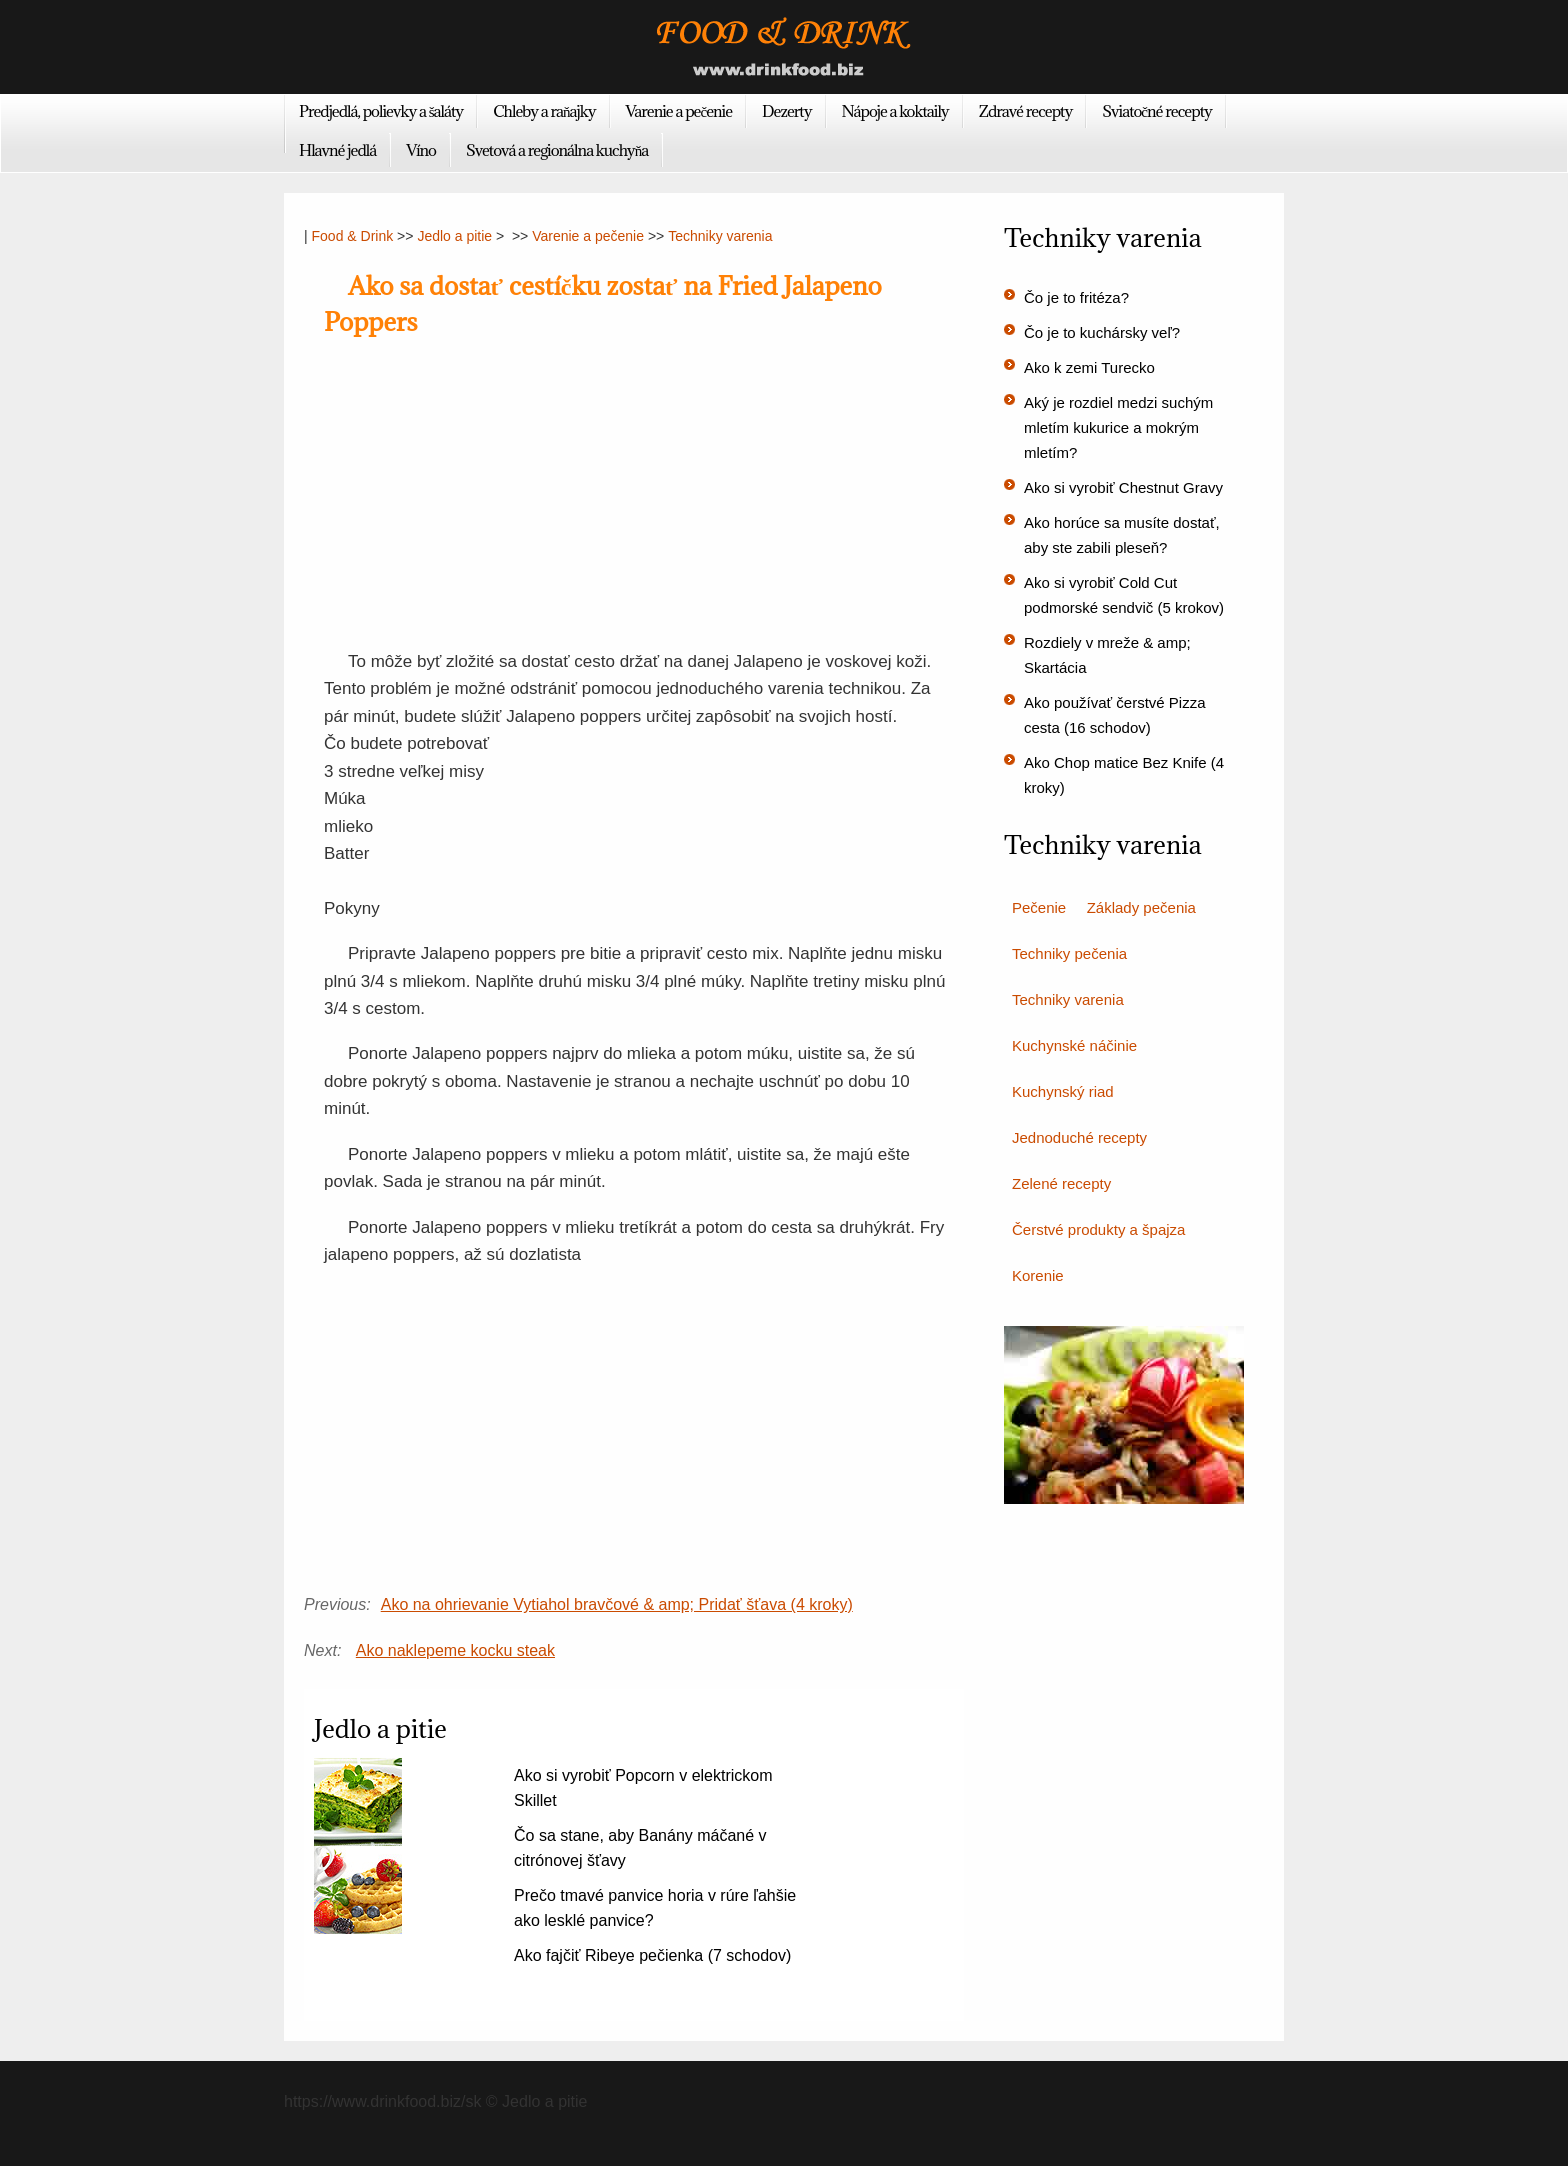  What do you see at coordinates (1107, 655) in the screenshot?
I see `Rozdiely v mreže & amp; Skartácia` at bounding box center [1107, 655].